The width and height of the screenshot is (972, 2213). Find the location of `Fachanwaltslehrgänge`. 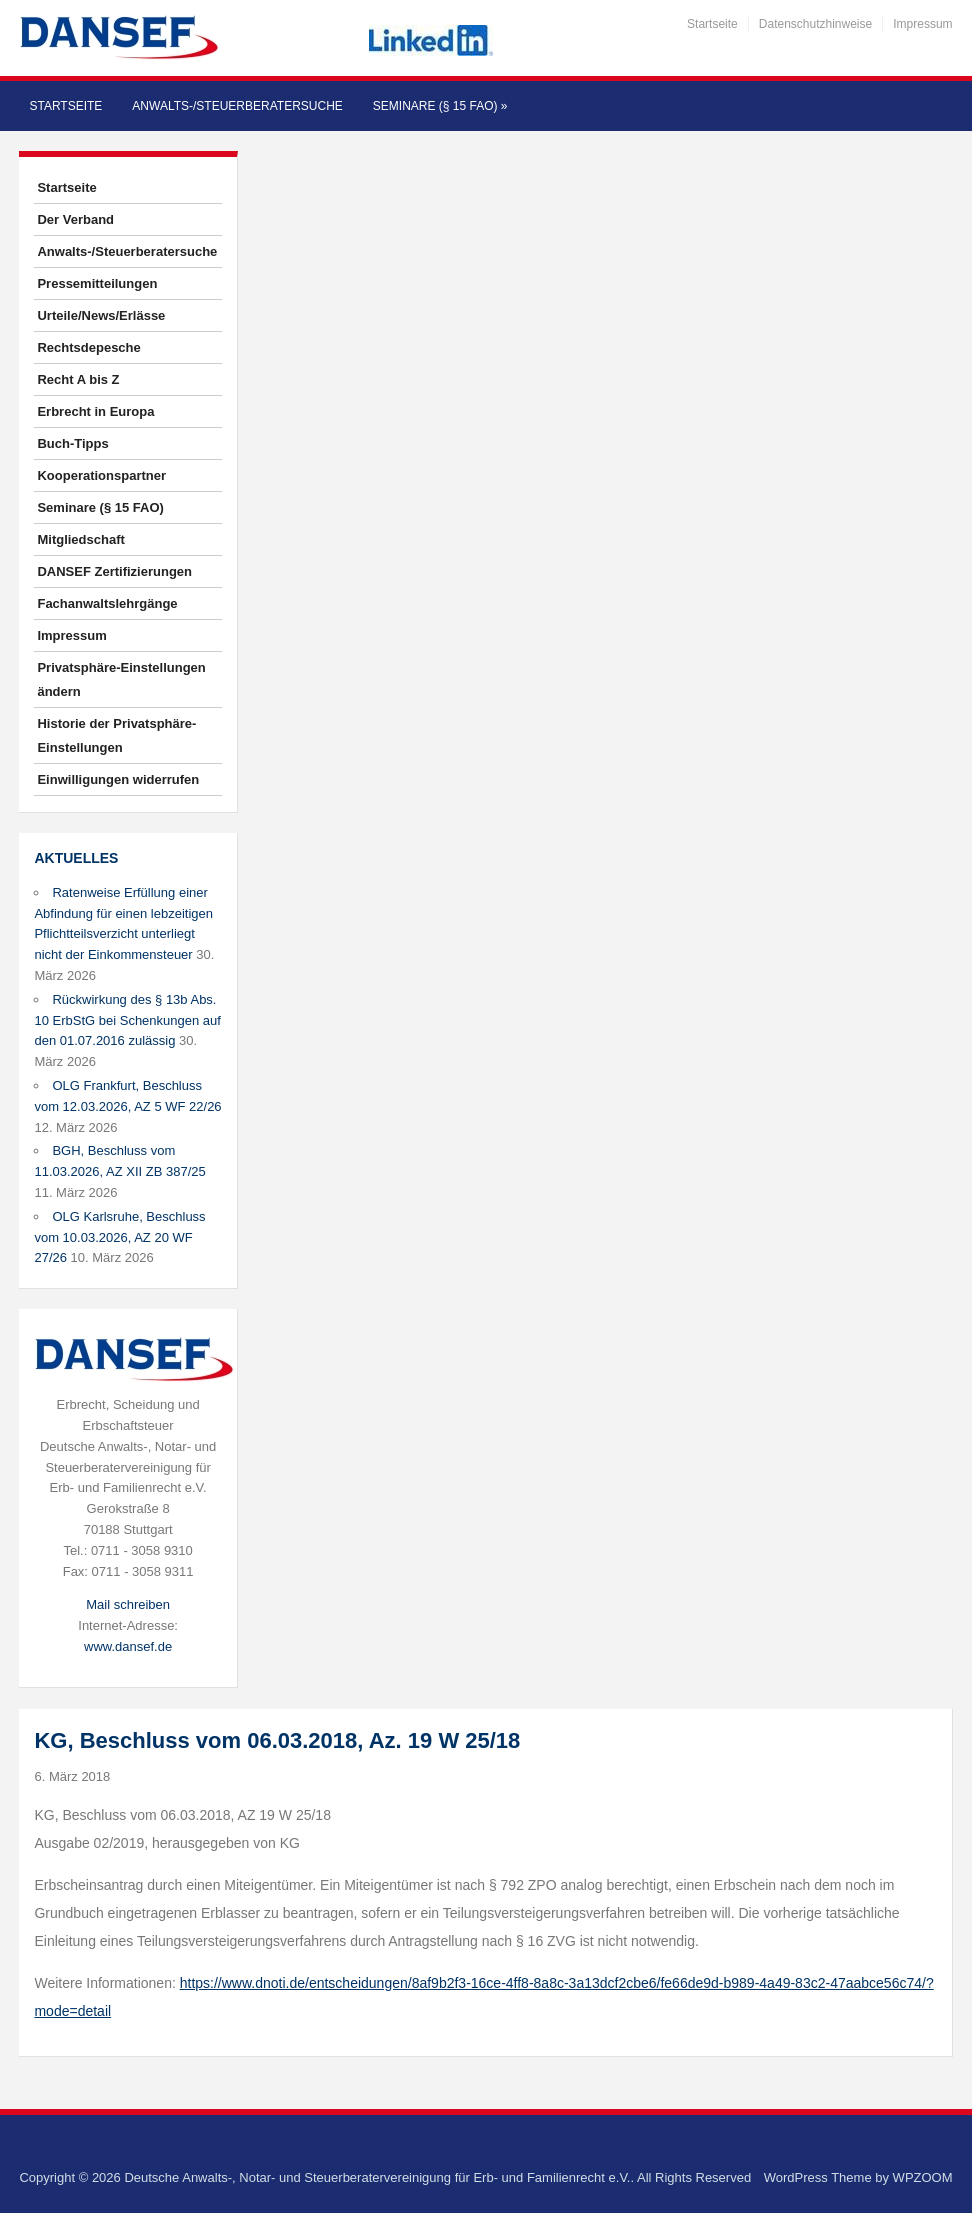

Fachanwaltslehrgänge is located at coordinates (107, 603).